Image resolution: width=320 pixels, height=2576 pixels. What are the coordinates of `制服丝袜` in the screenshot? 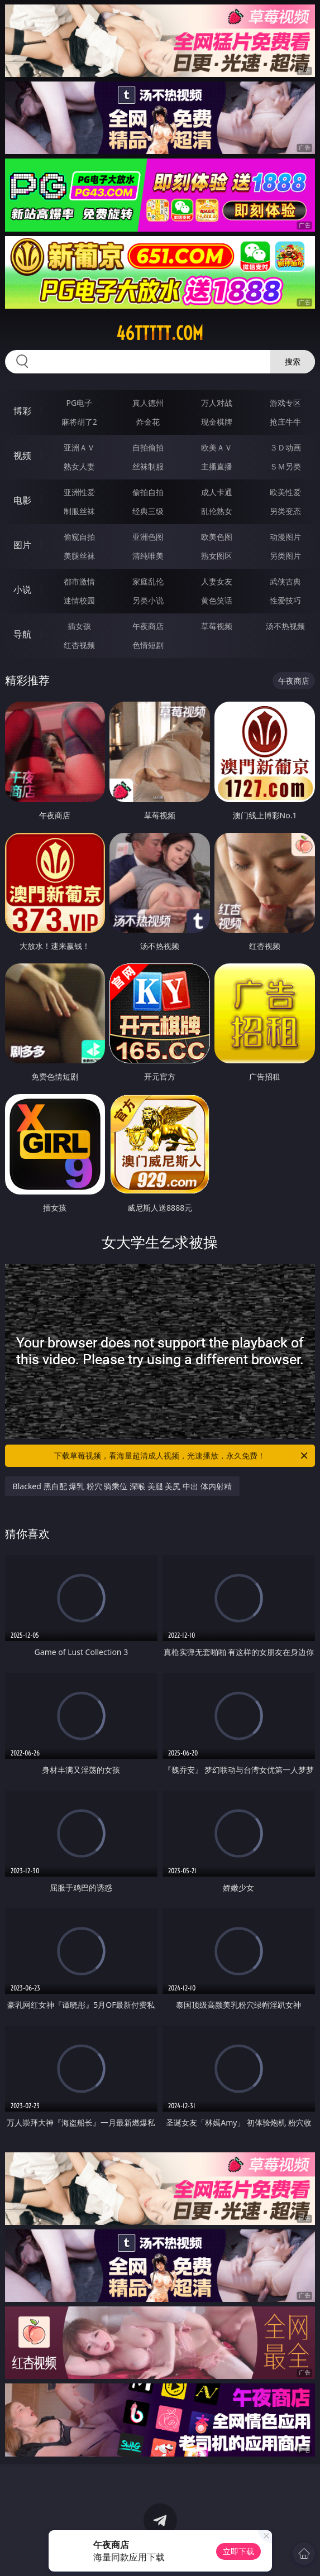 It's located at (79, 511).